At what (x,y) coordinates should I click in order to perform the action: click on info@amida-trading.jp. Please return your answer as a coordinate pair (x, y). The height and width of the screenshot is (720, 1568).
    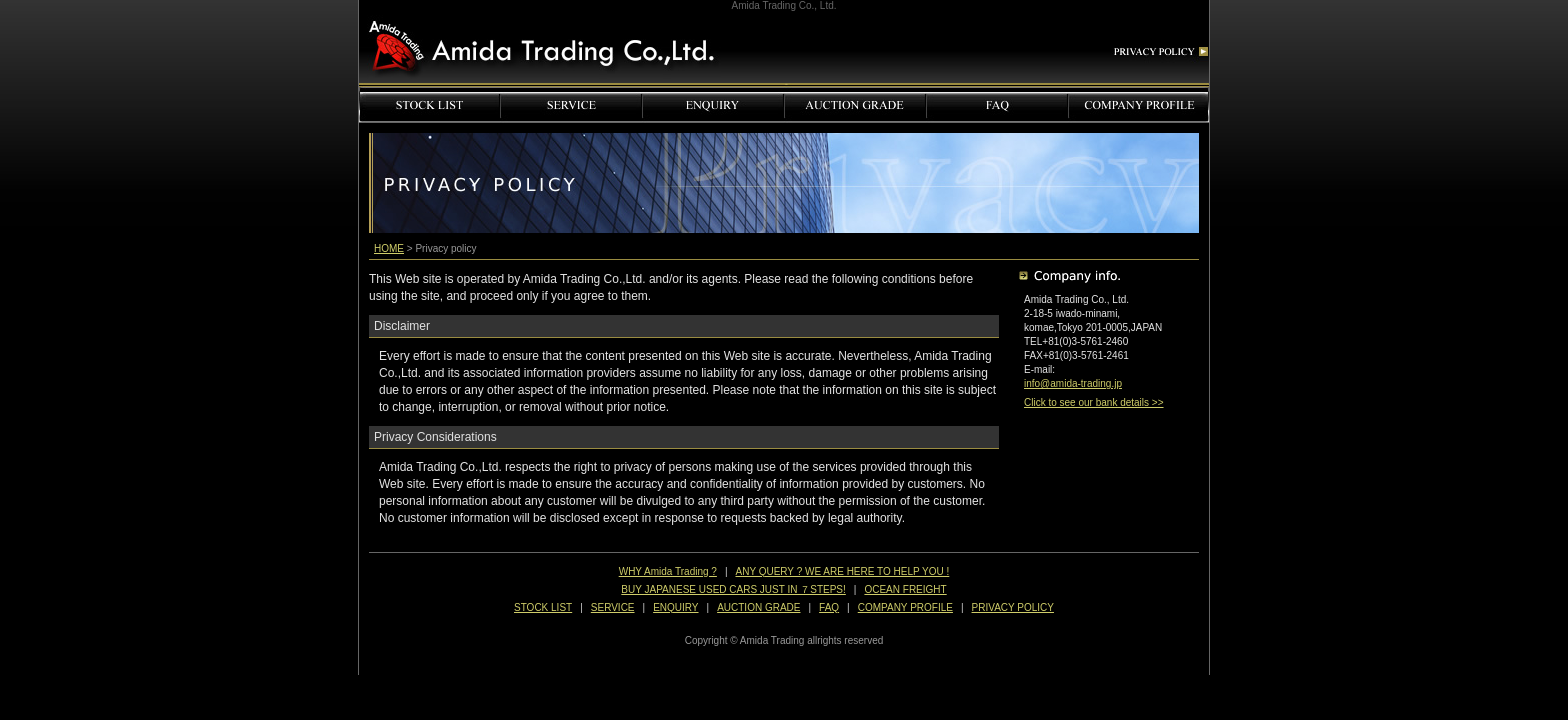
    Looking at the image, I should click on (1073, 383).